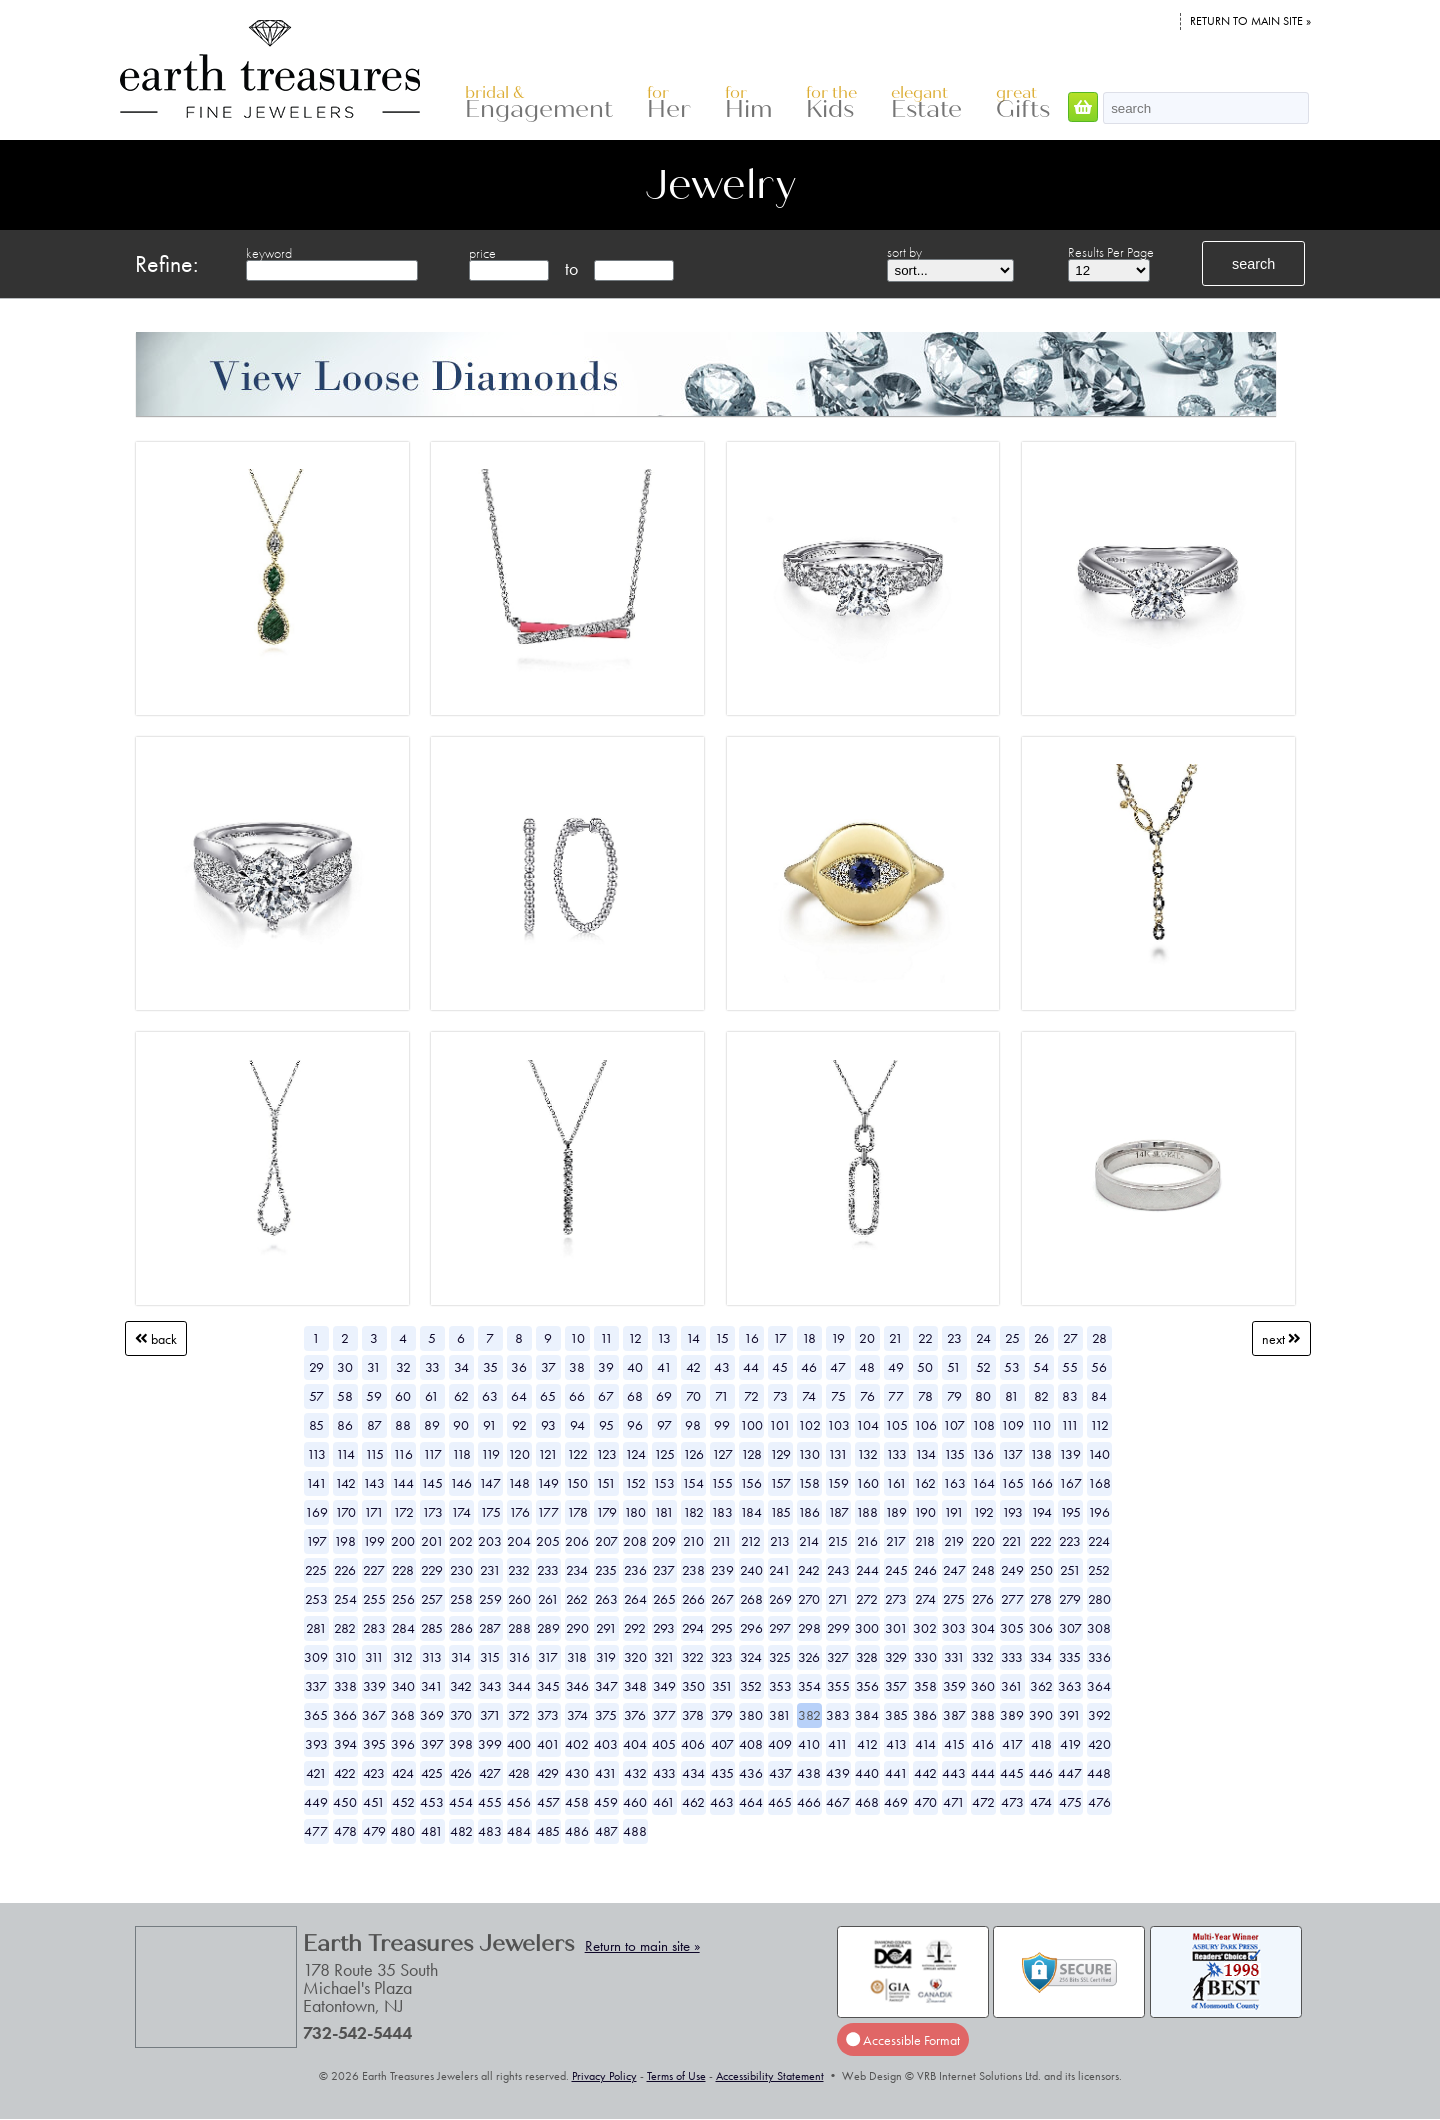 This screenshot has width=1440, height=2120. Describe the element at coordinates (1041, 1686) in the screenshot. I see `362` at that location.